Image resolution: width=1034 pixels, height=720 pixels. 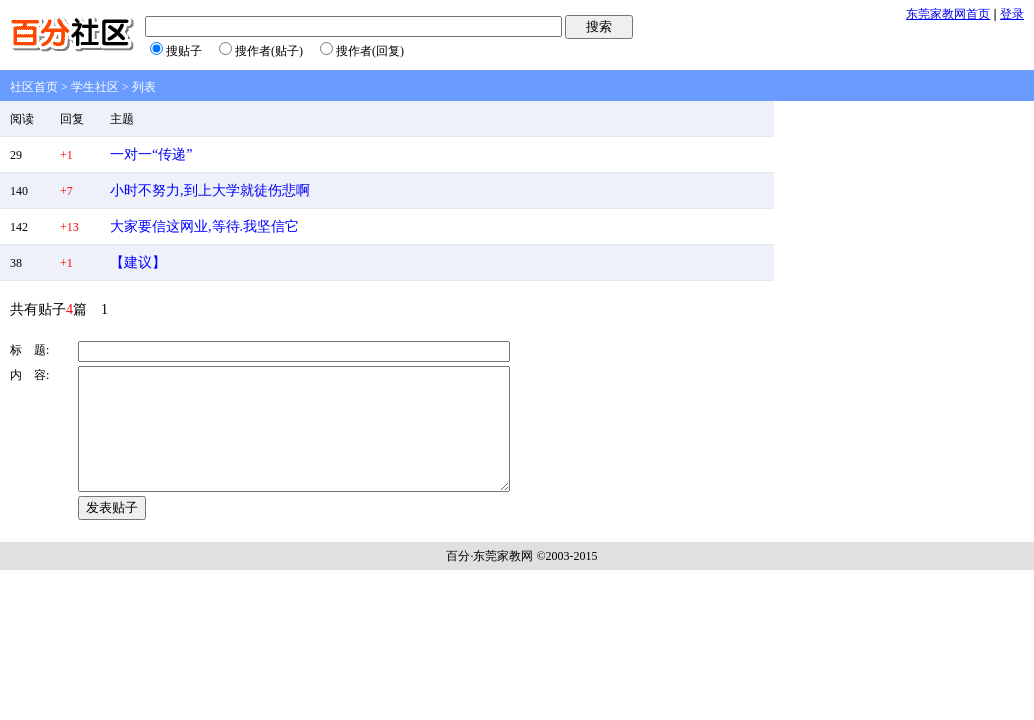 I want to click on 【建议】, so click(x=138, y=262).